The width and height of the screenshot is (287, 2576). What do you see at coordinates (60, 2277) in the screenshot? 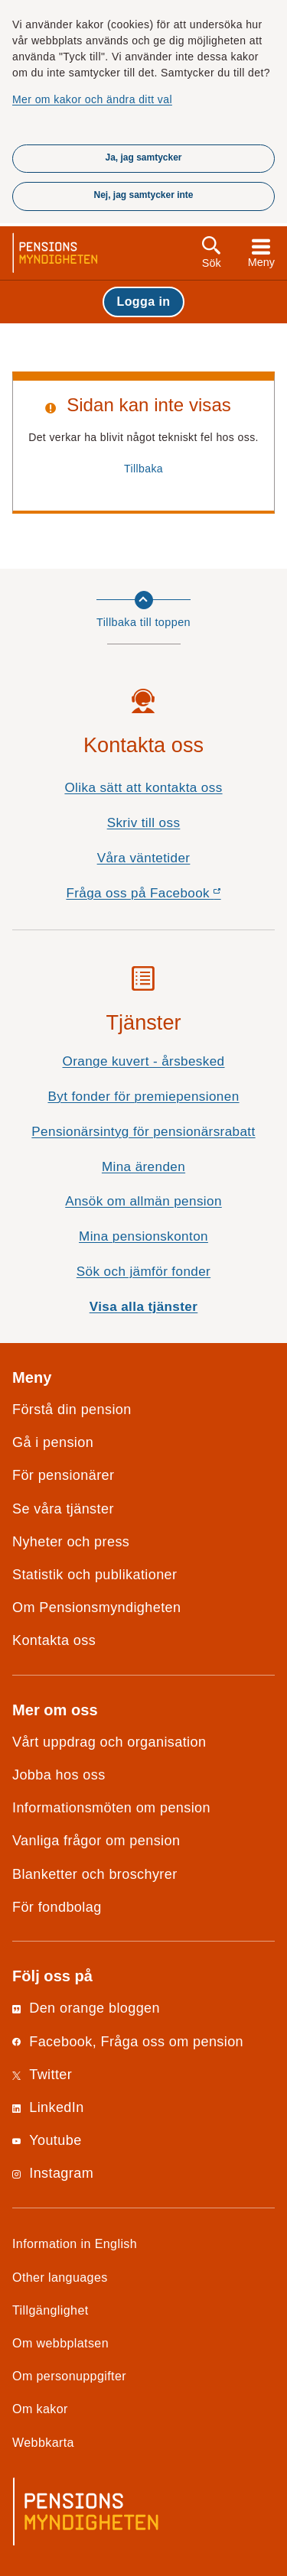
I see `Other` at bounding box center [60, 2277].